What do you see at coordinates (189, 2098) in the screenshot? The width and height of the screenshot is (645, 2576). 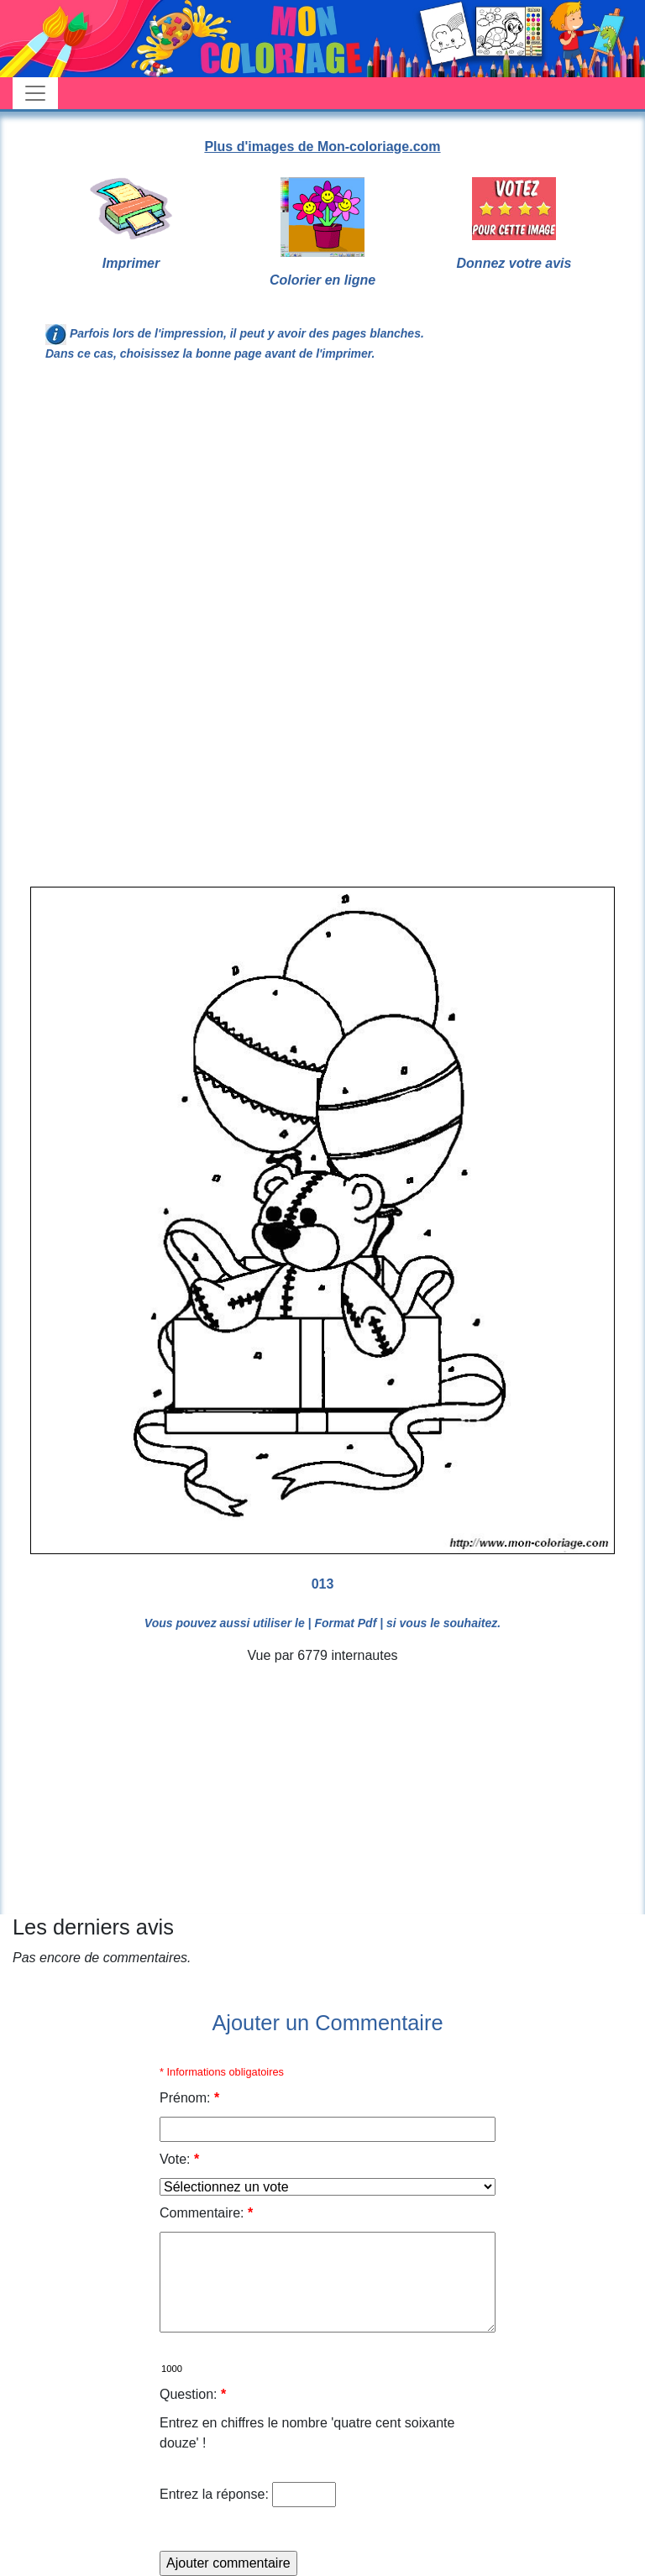 I see `Prénom:` at bounding box center [189, 2098].